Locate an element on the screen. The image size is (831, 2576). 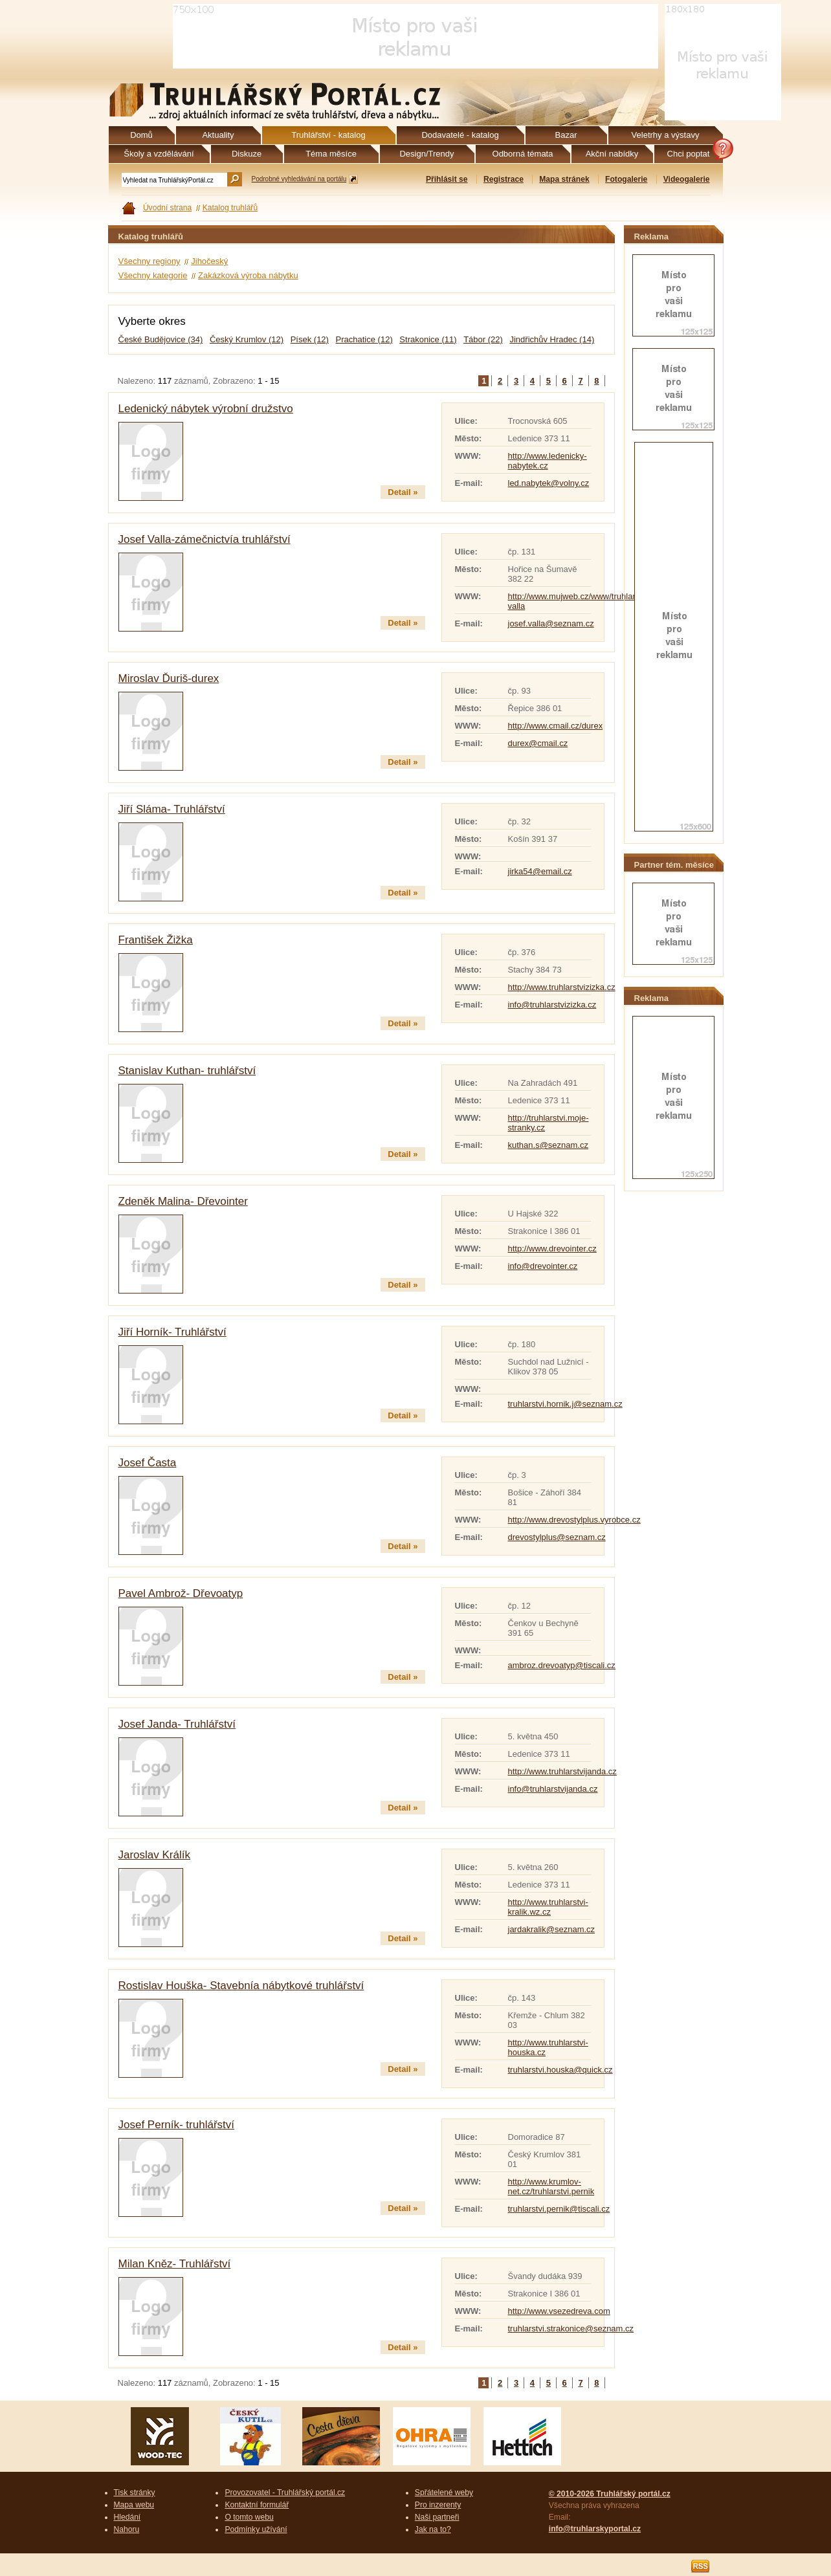
Nahoru is located at coordinates (127, 2529).